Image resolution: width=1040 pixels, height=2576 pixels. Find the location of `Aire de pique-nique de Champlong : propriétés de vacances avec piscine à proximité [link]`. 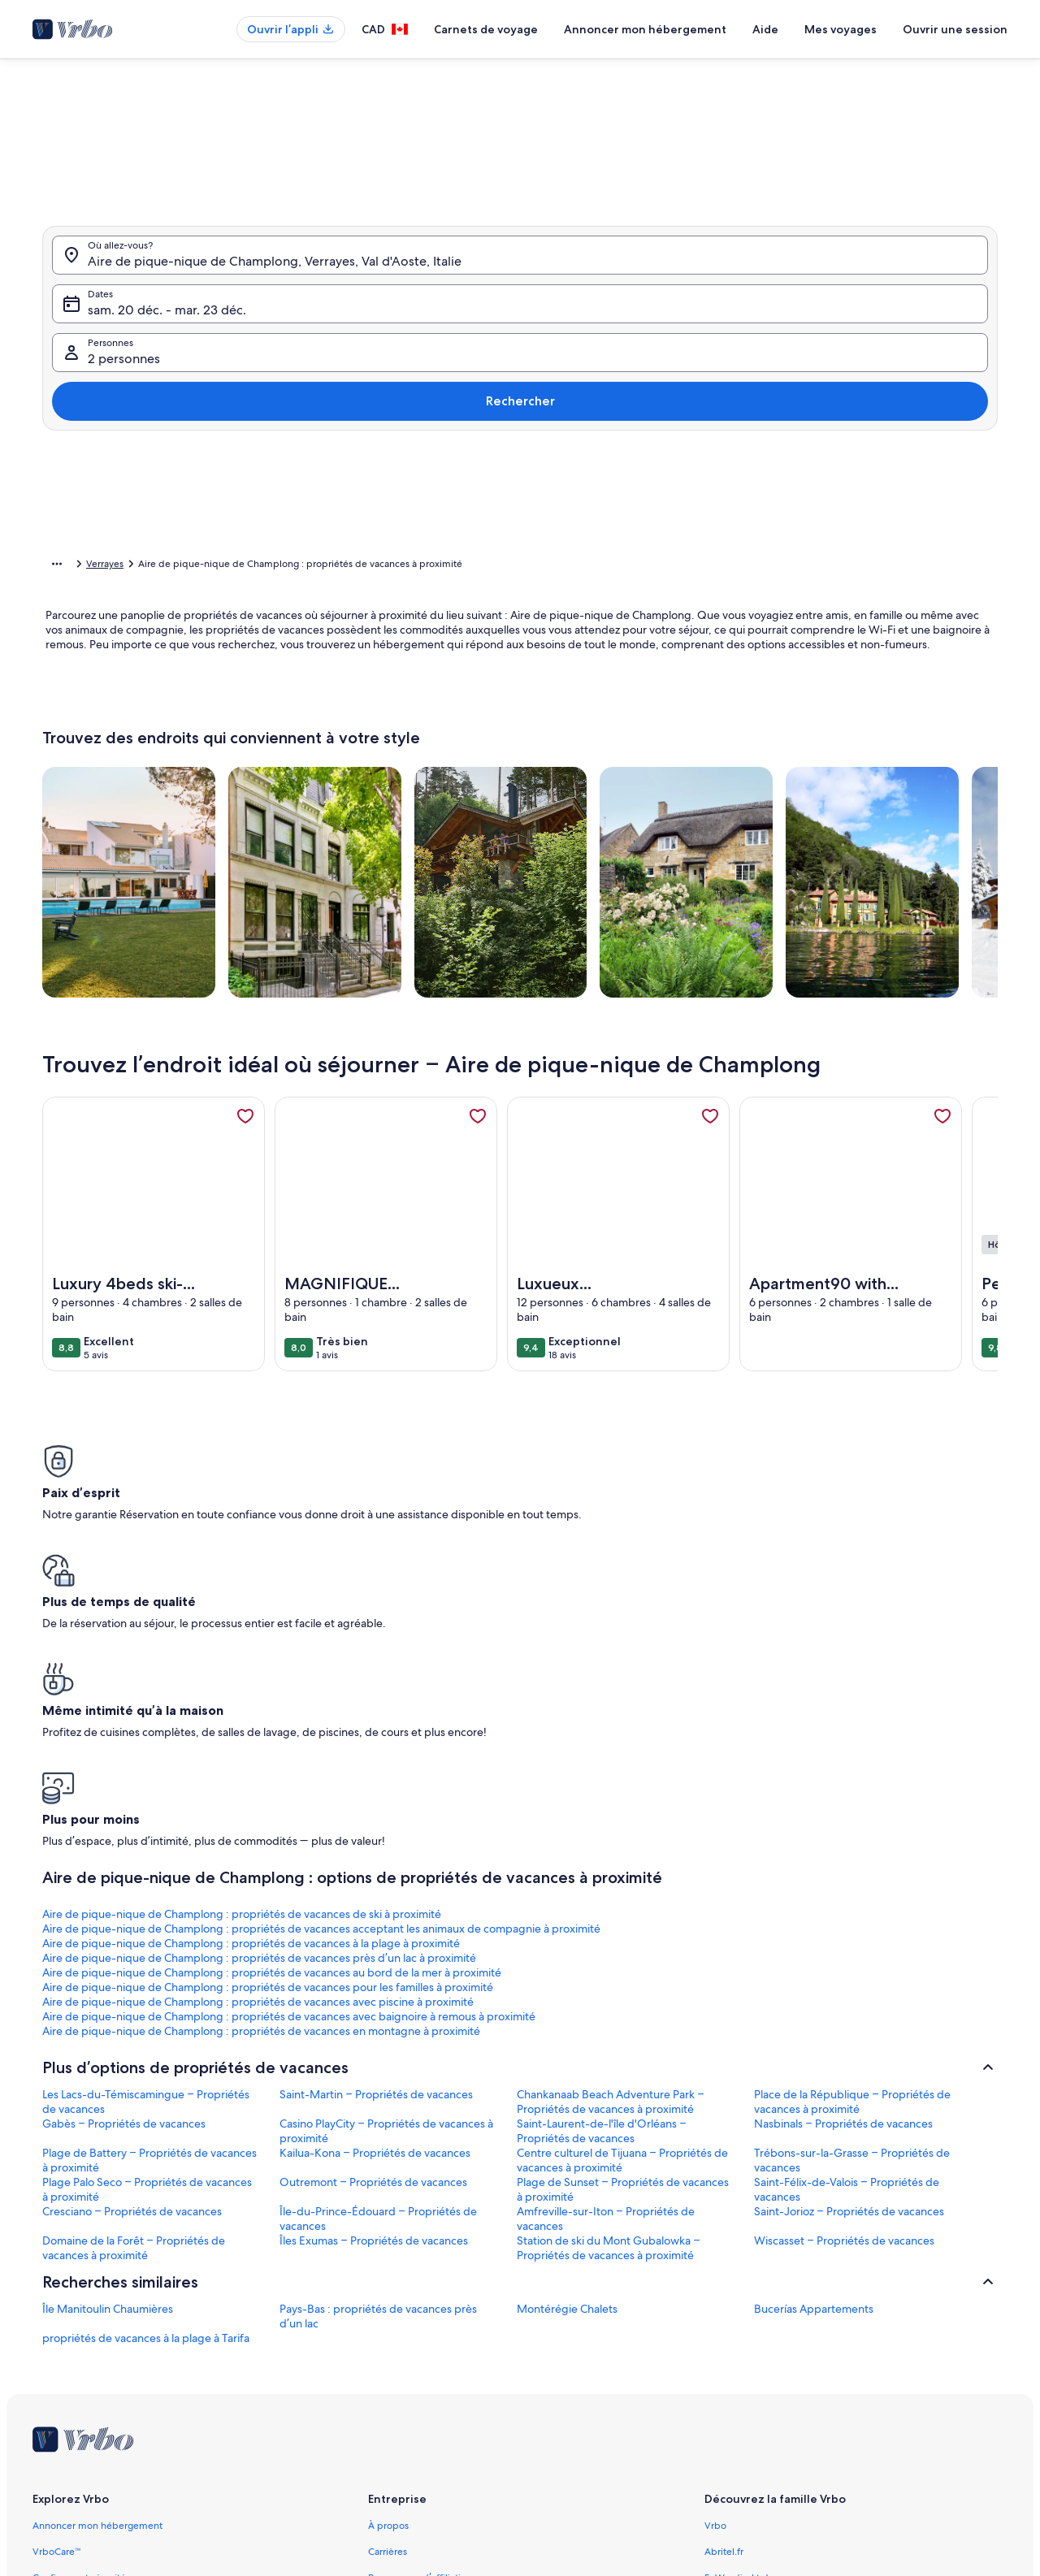

Aire de pique-nique de Champlong : propriétés de vacances avec piscine à proximité [link] is located at coordinates (625, 1700).